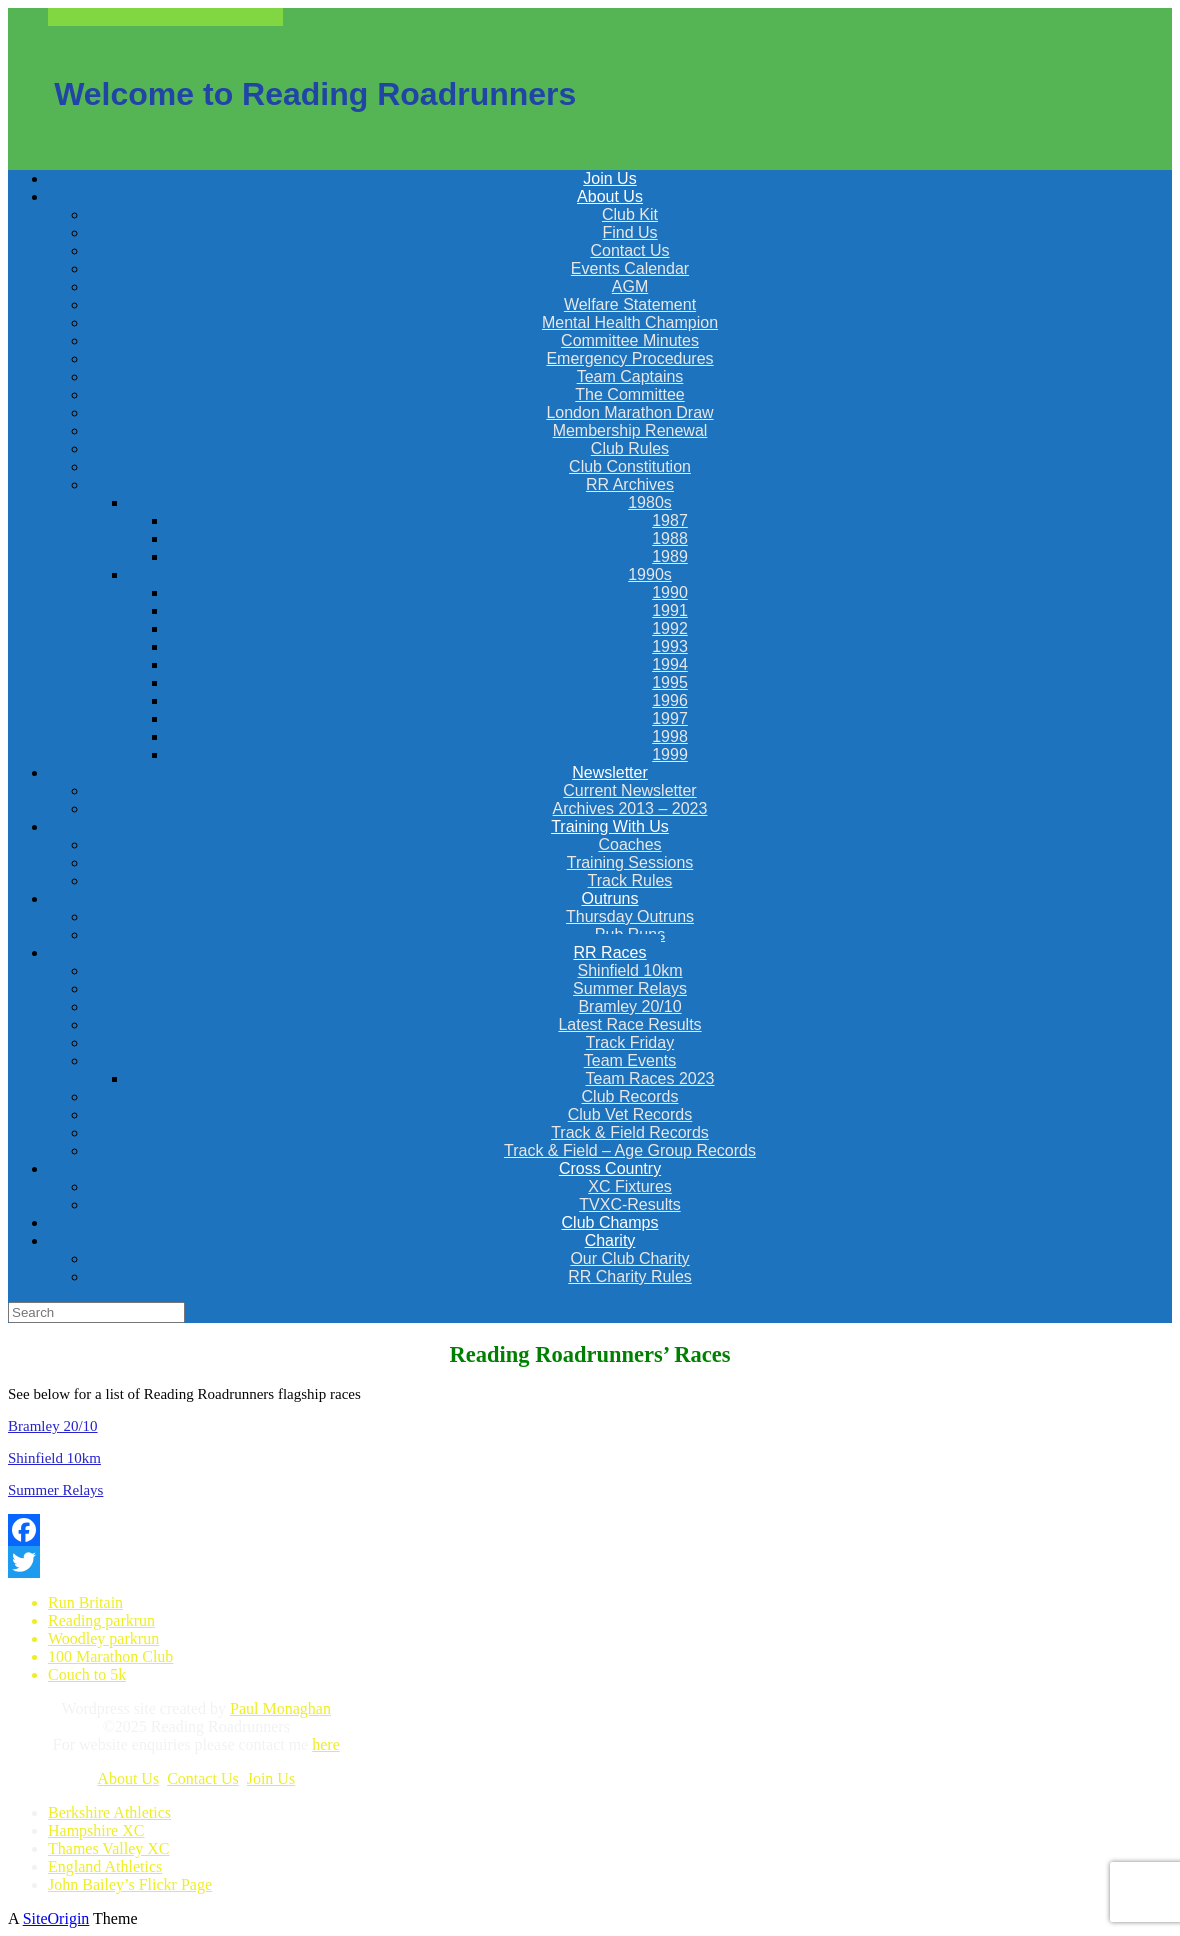 This screenshot has height=1936, width=1180. What do you see at coordinates (128, 1778) in the screenshot?
I see `About Us` at bounding box center [128, 1778].